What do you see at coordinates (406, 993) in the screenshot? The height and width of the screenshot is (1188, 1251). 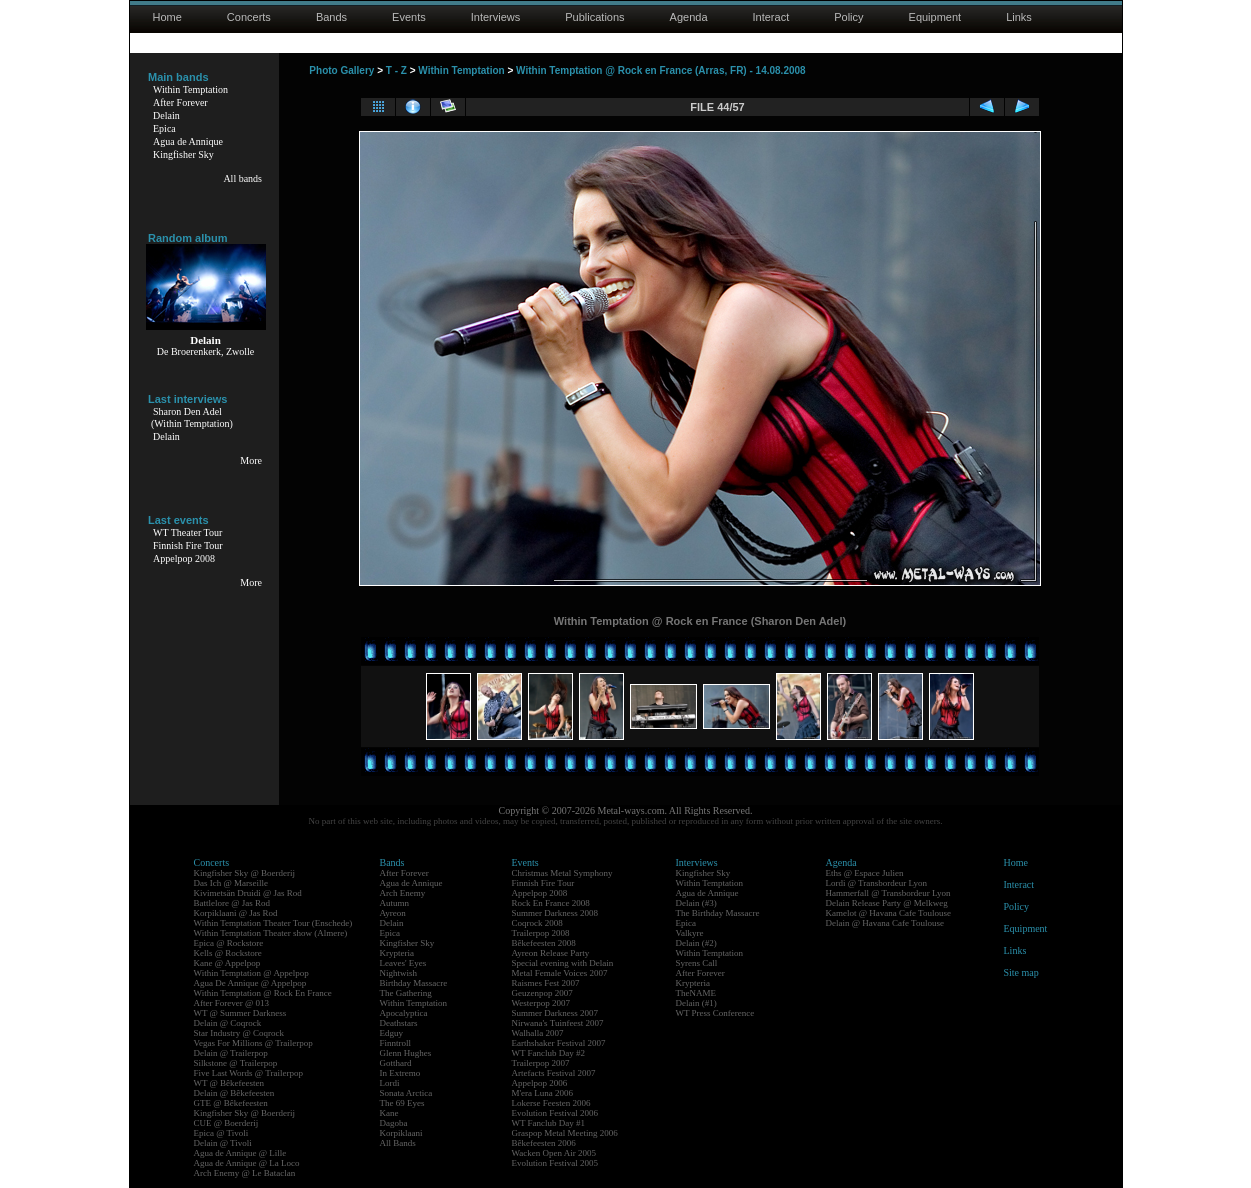 I see `The Gathering` at bounding box center [406, 993].